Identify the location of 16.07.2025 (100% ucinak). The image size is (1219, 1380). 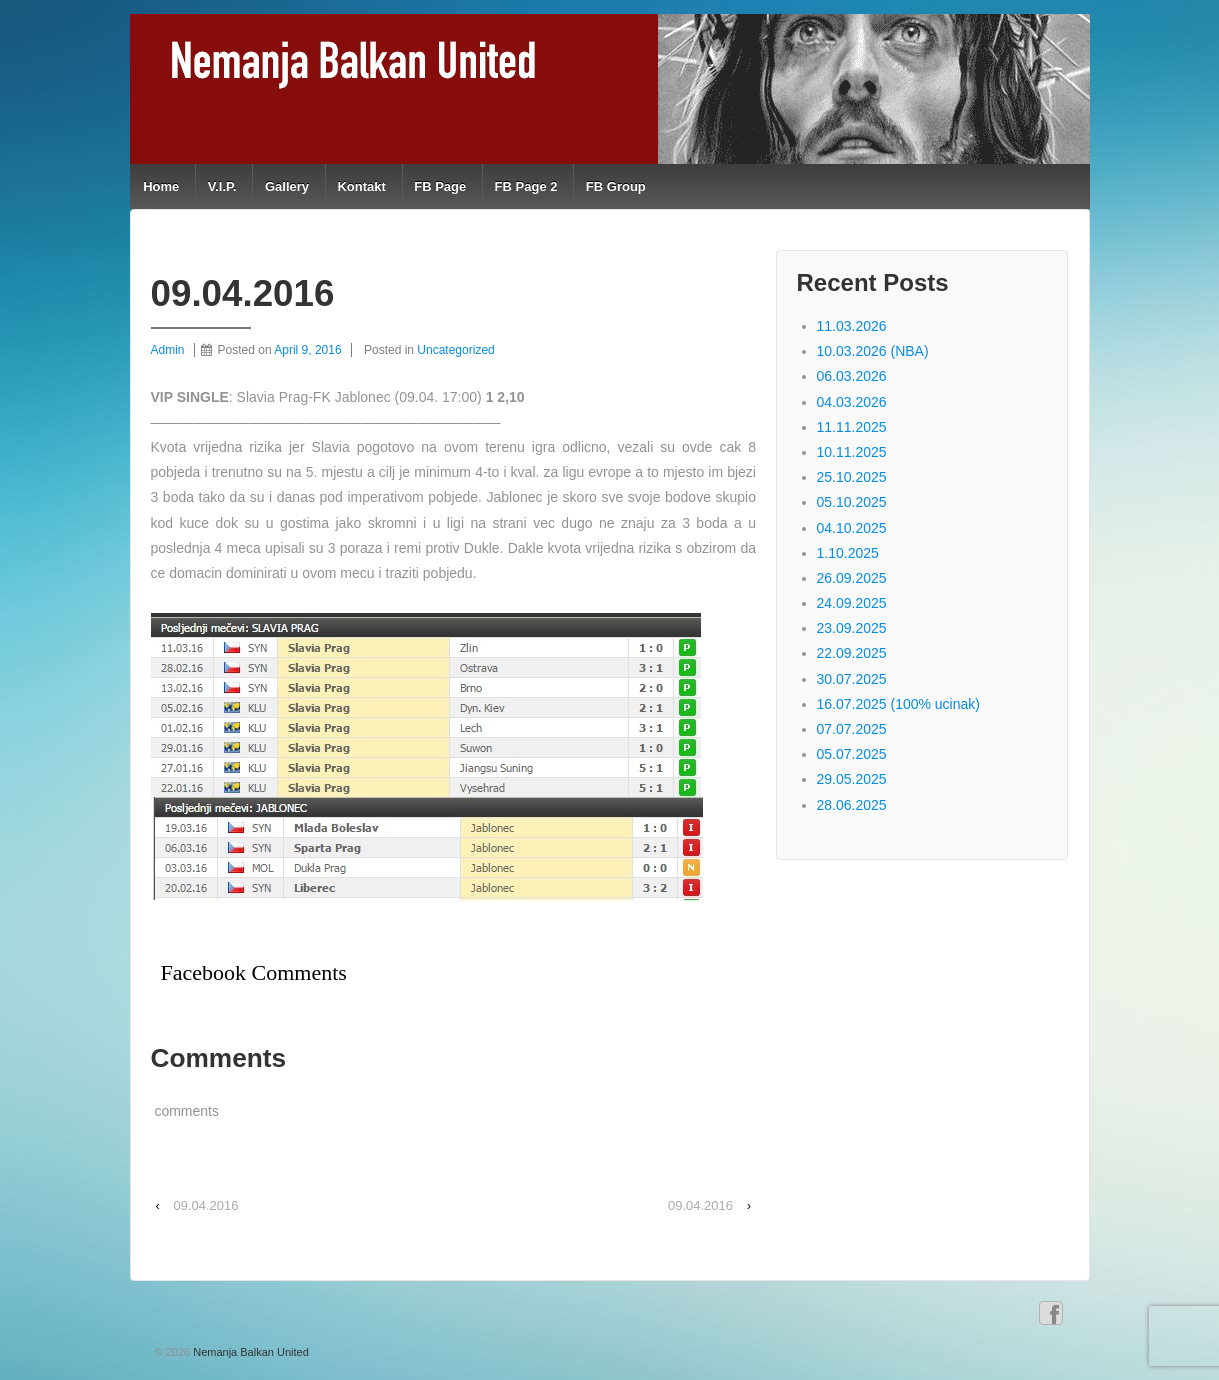
(898, 704).